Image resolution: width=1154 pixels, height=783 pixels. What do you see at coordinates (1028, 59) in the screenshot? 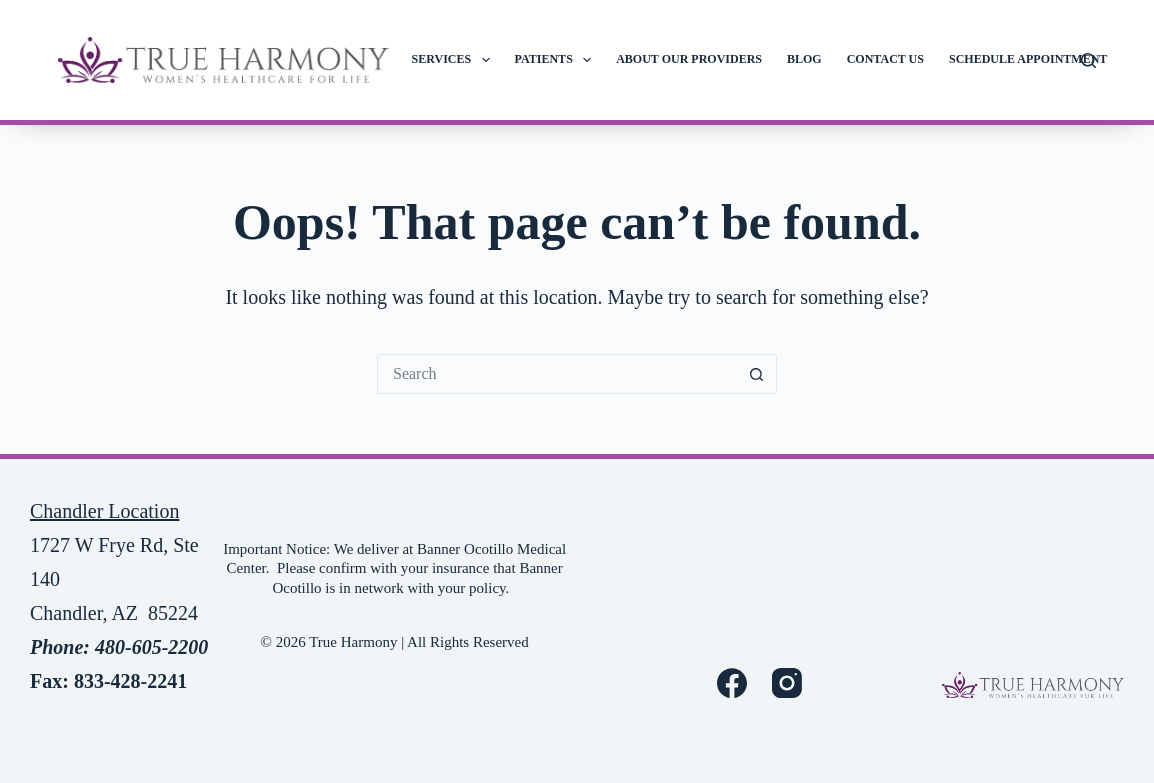
I see `Schedule Appointment` at bounding box center [1028, 59].